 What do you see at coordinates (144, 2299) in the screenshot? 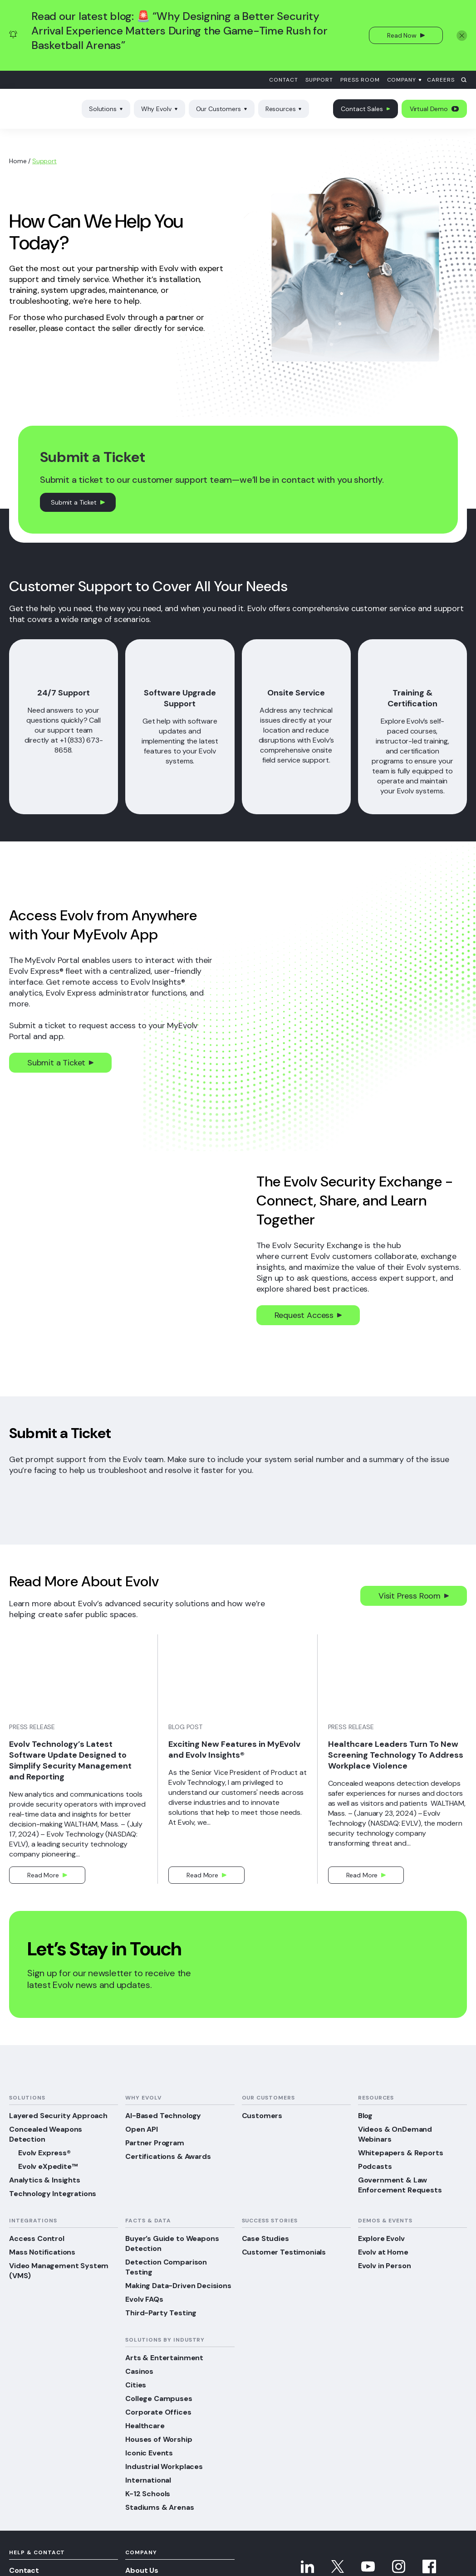
I see `Evolv FAQs` at bounding box center [144, 2299].